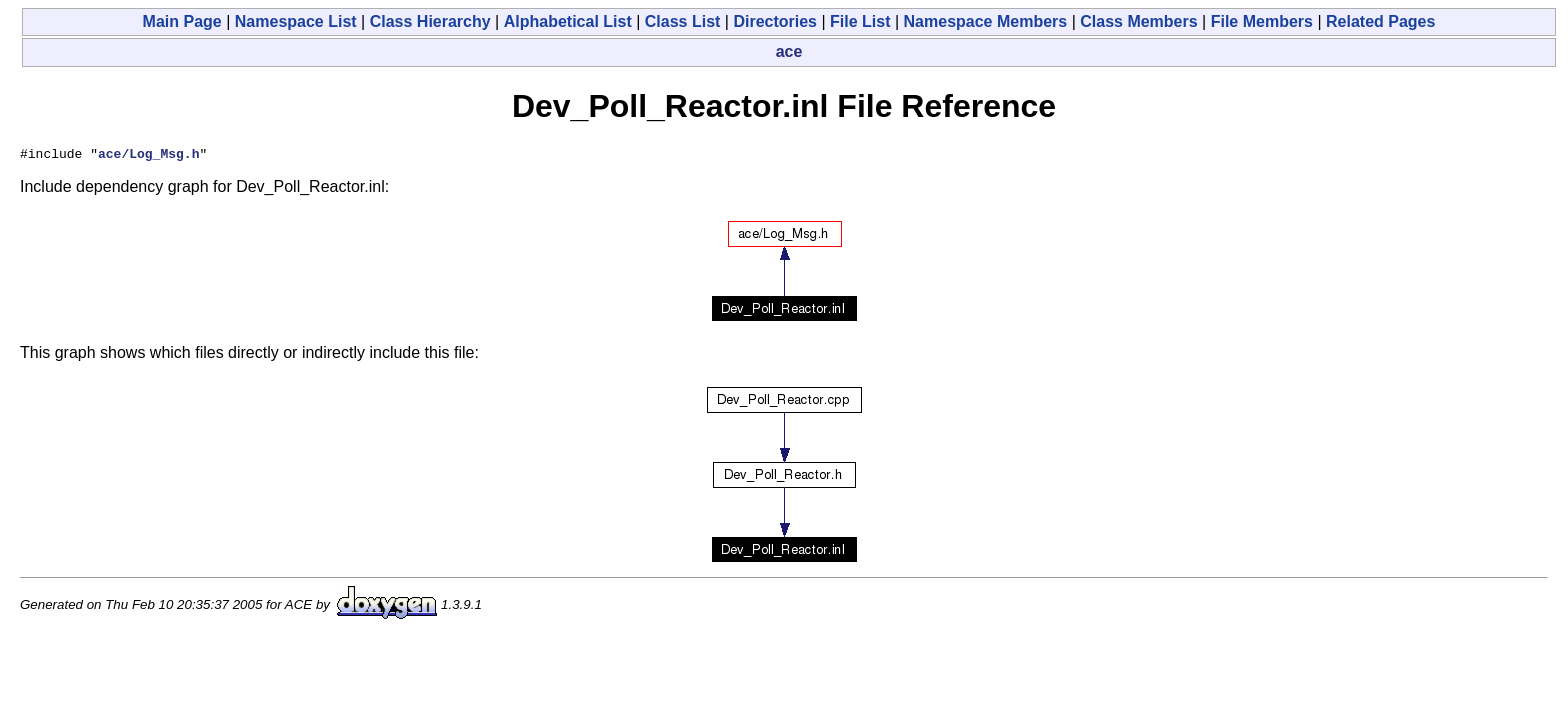 This screenshot has width=1568, height=720. Describe the element at coordinates (860, 21) in the screenshot. I see `File List` at that location.